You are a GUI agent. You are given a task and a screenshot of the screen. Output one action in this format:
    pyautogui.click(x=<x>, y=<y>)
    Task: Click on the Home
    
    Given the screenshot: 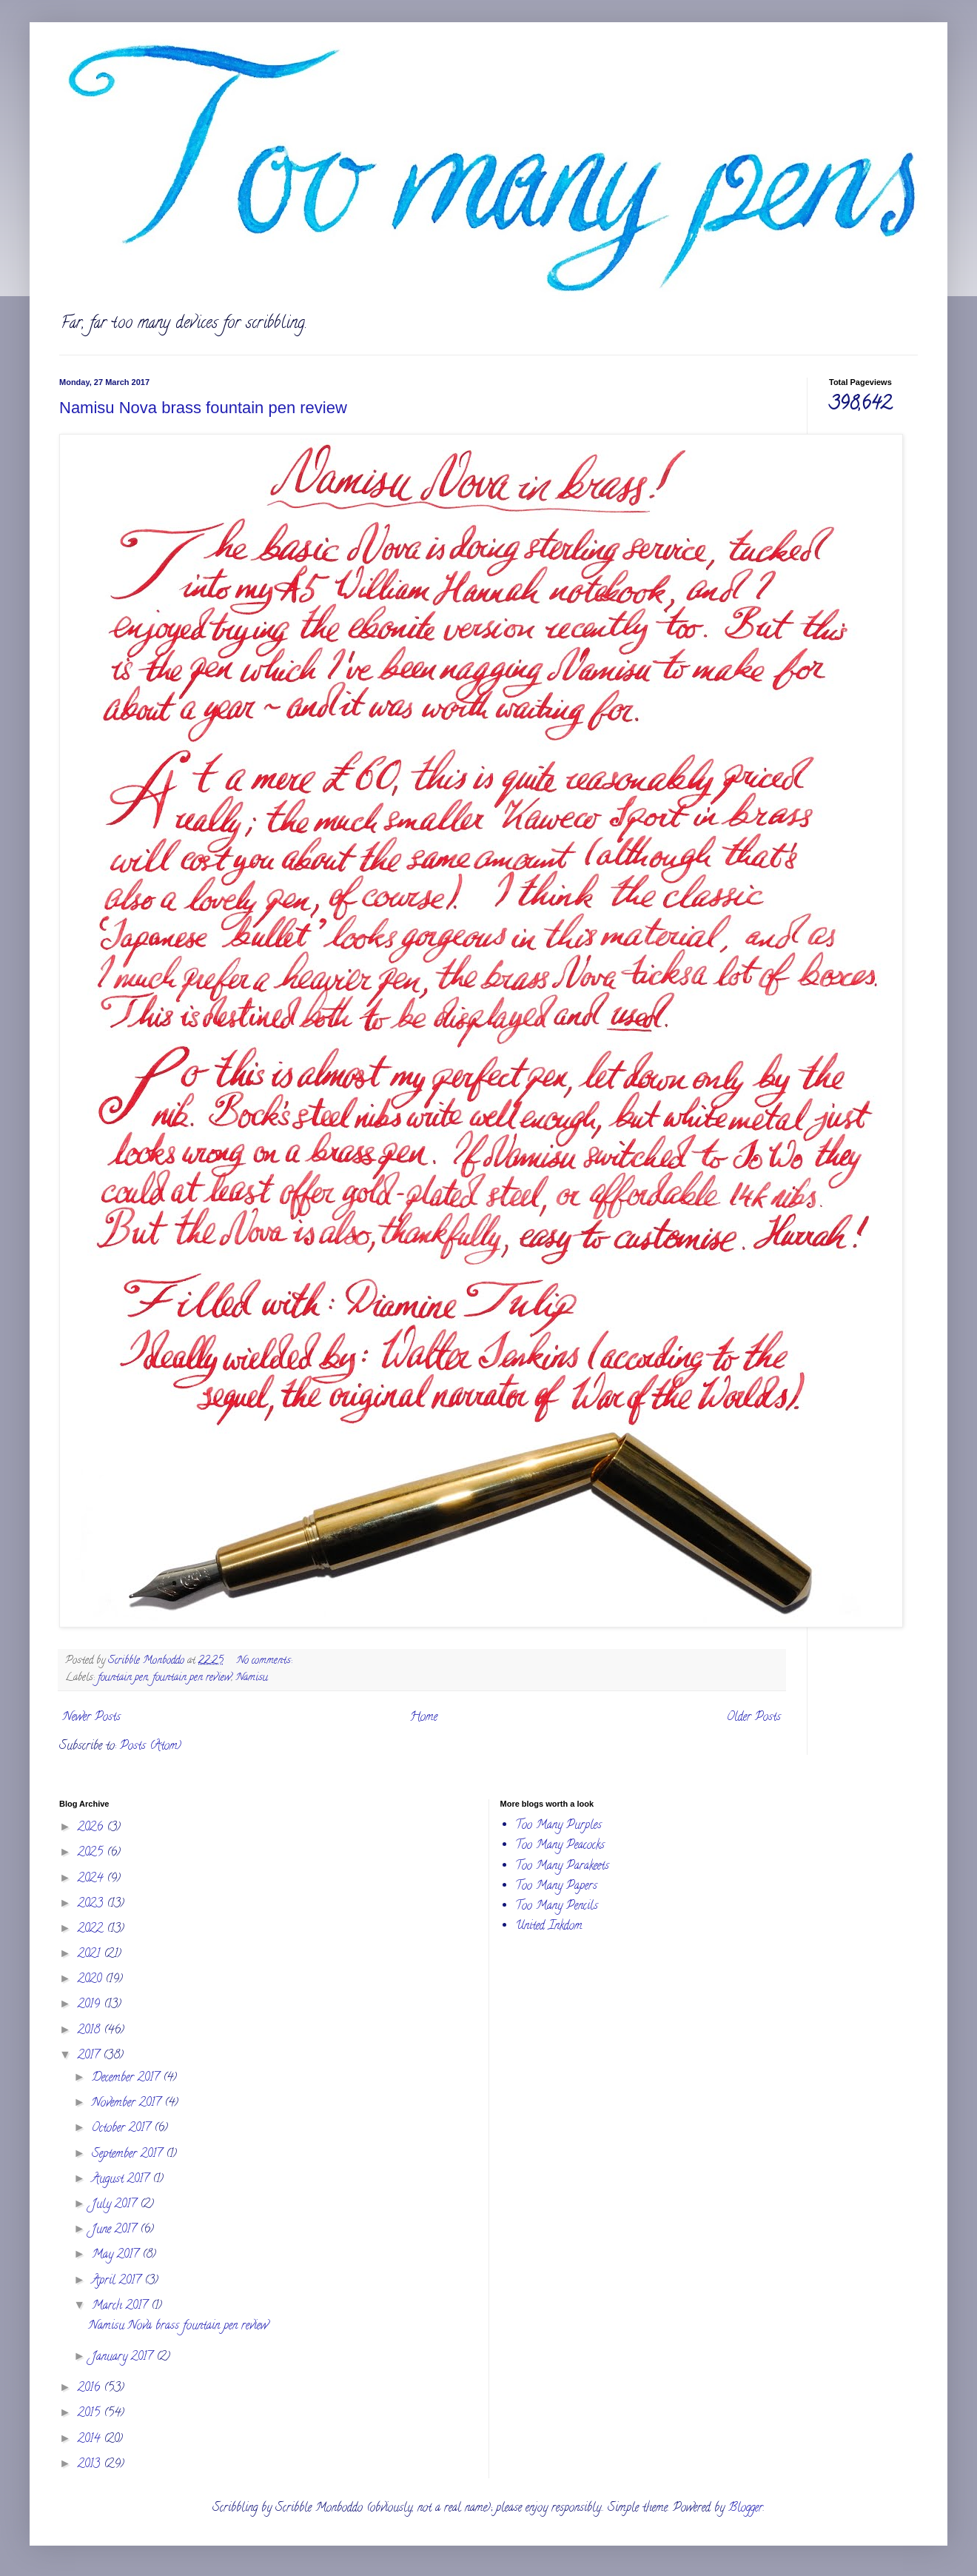 What is the action you would take?
    pyautogui.click(x=423, y=1718)
    